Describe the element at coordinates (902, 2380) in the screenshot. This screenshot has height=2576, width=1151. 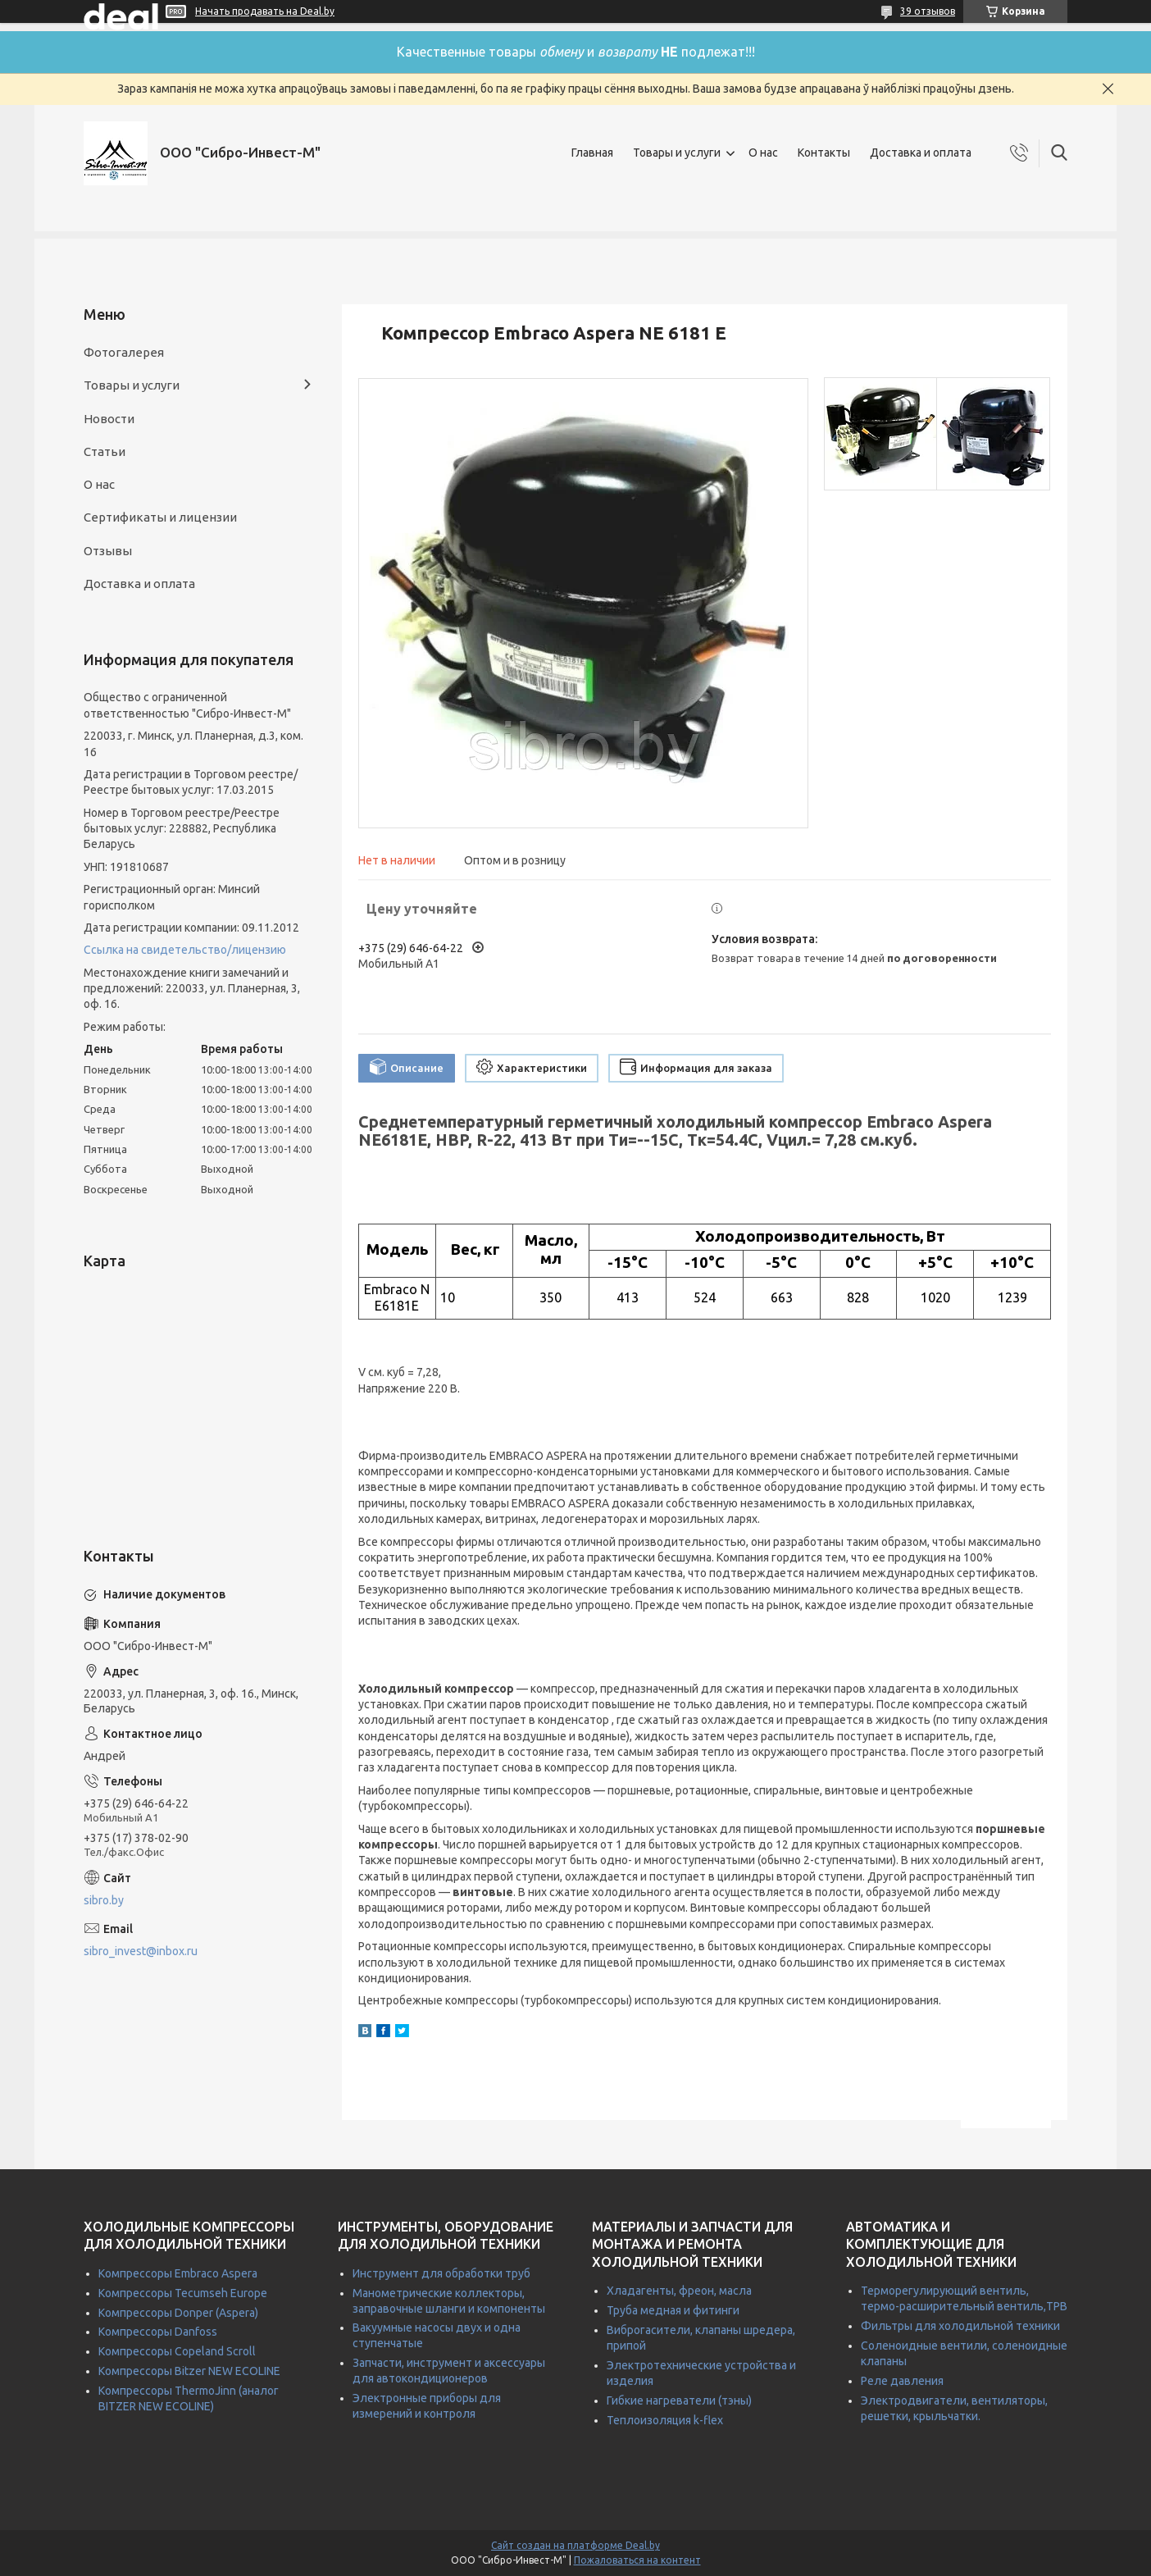
I see `Реле давления` at that location.